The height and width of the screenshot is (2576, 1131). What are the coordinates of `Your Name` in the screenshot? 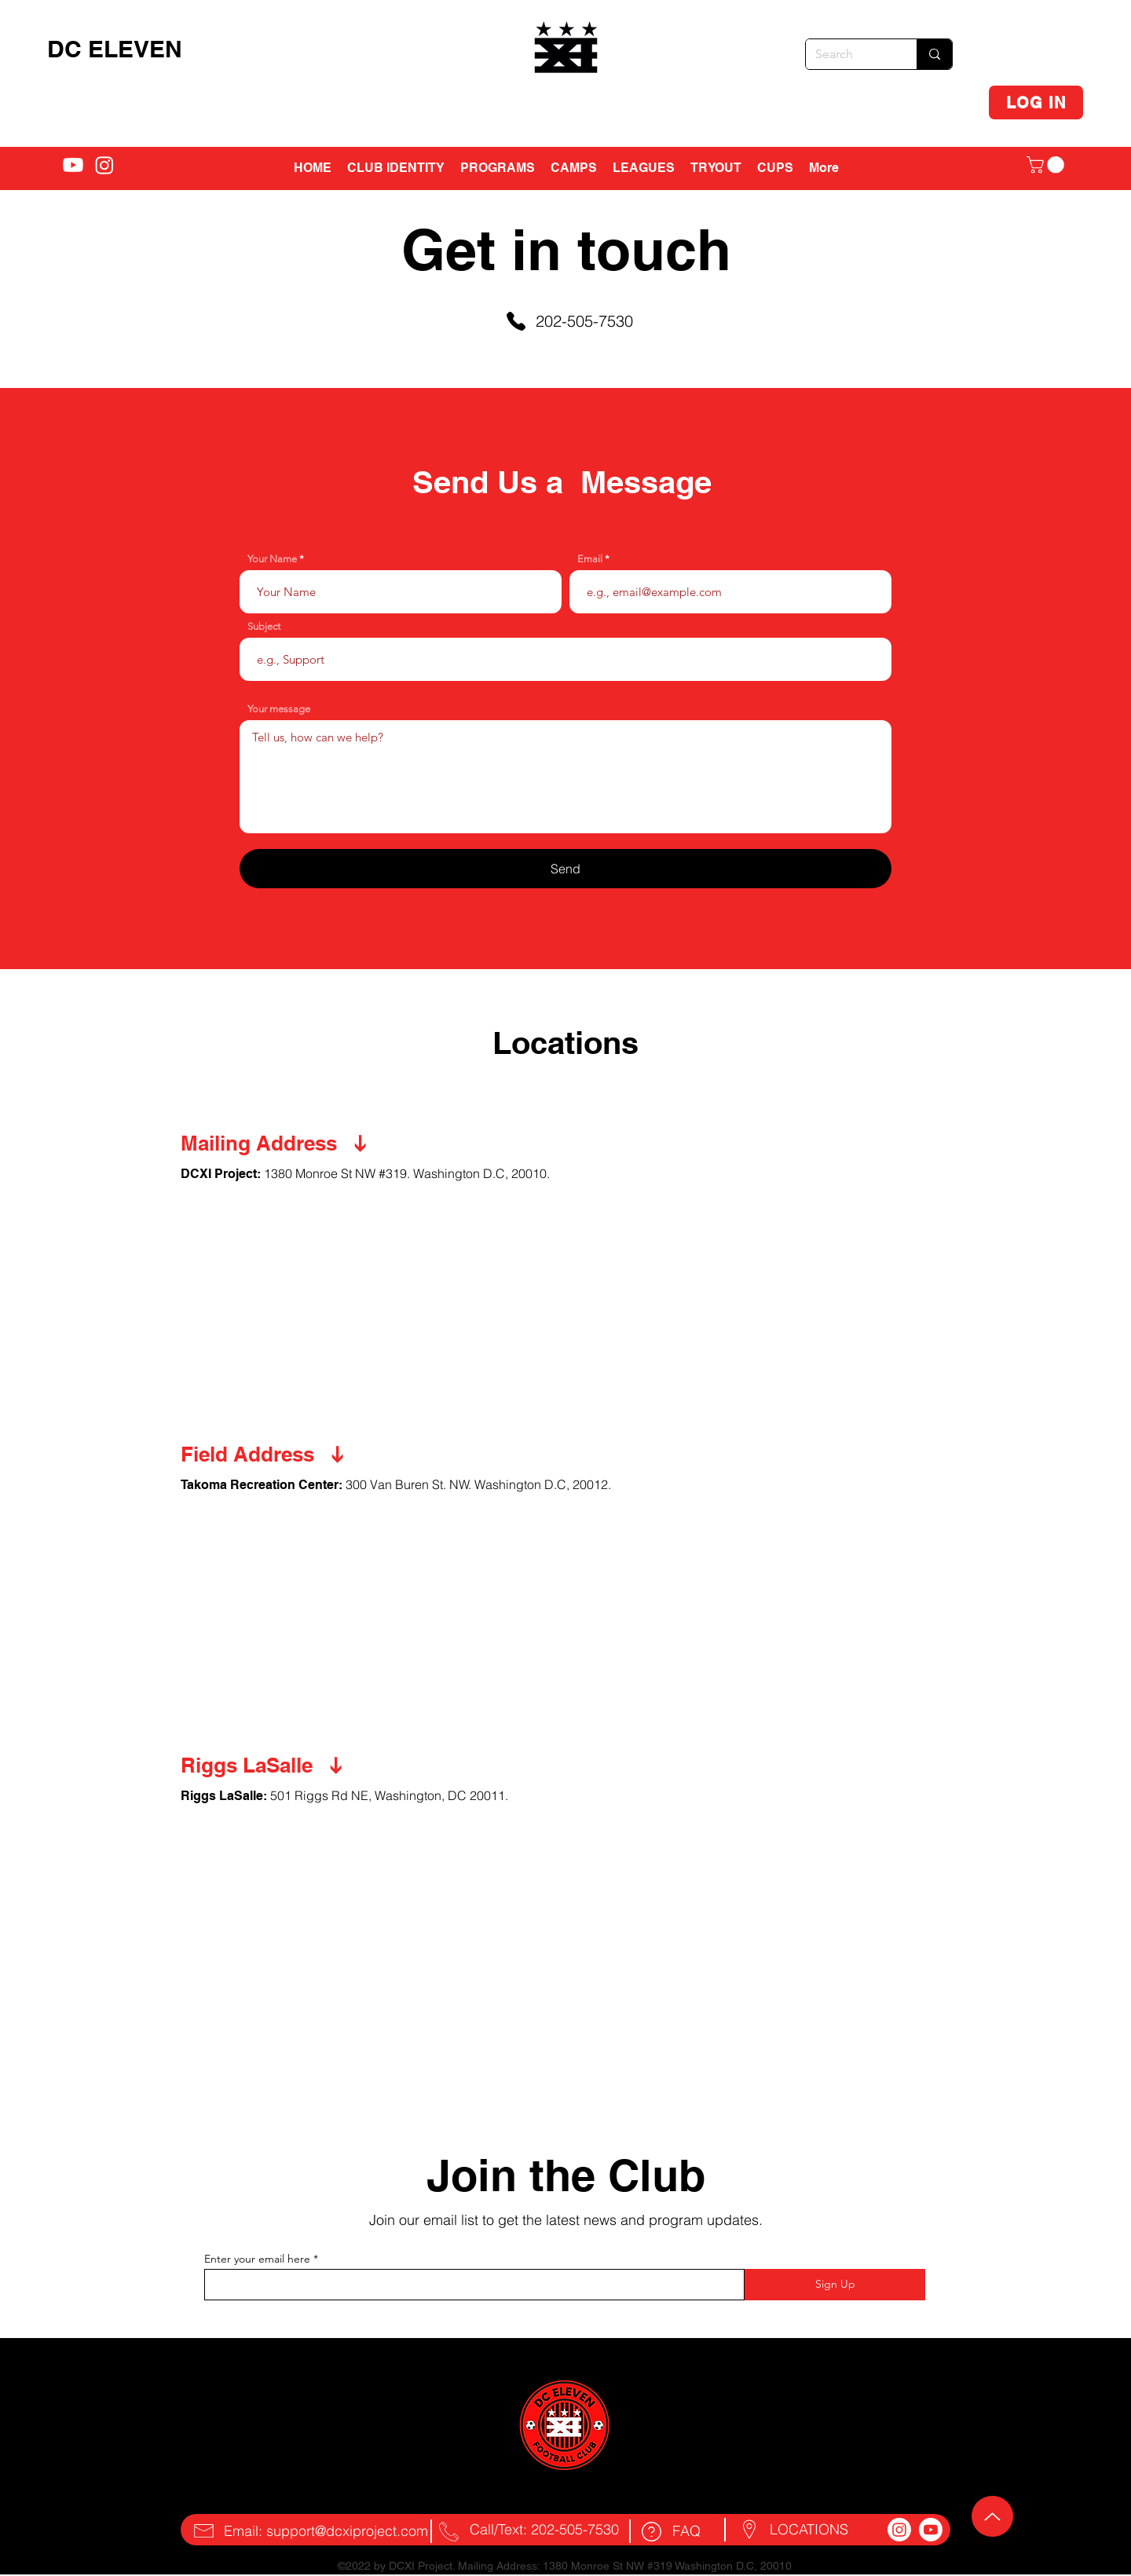 It's located at (272, 559).